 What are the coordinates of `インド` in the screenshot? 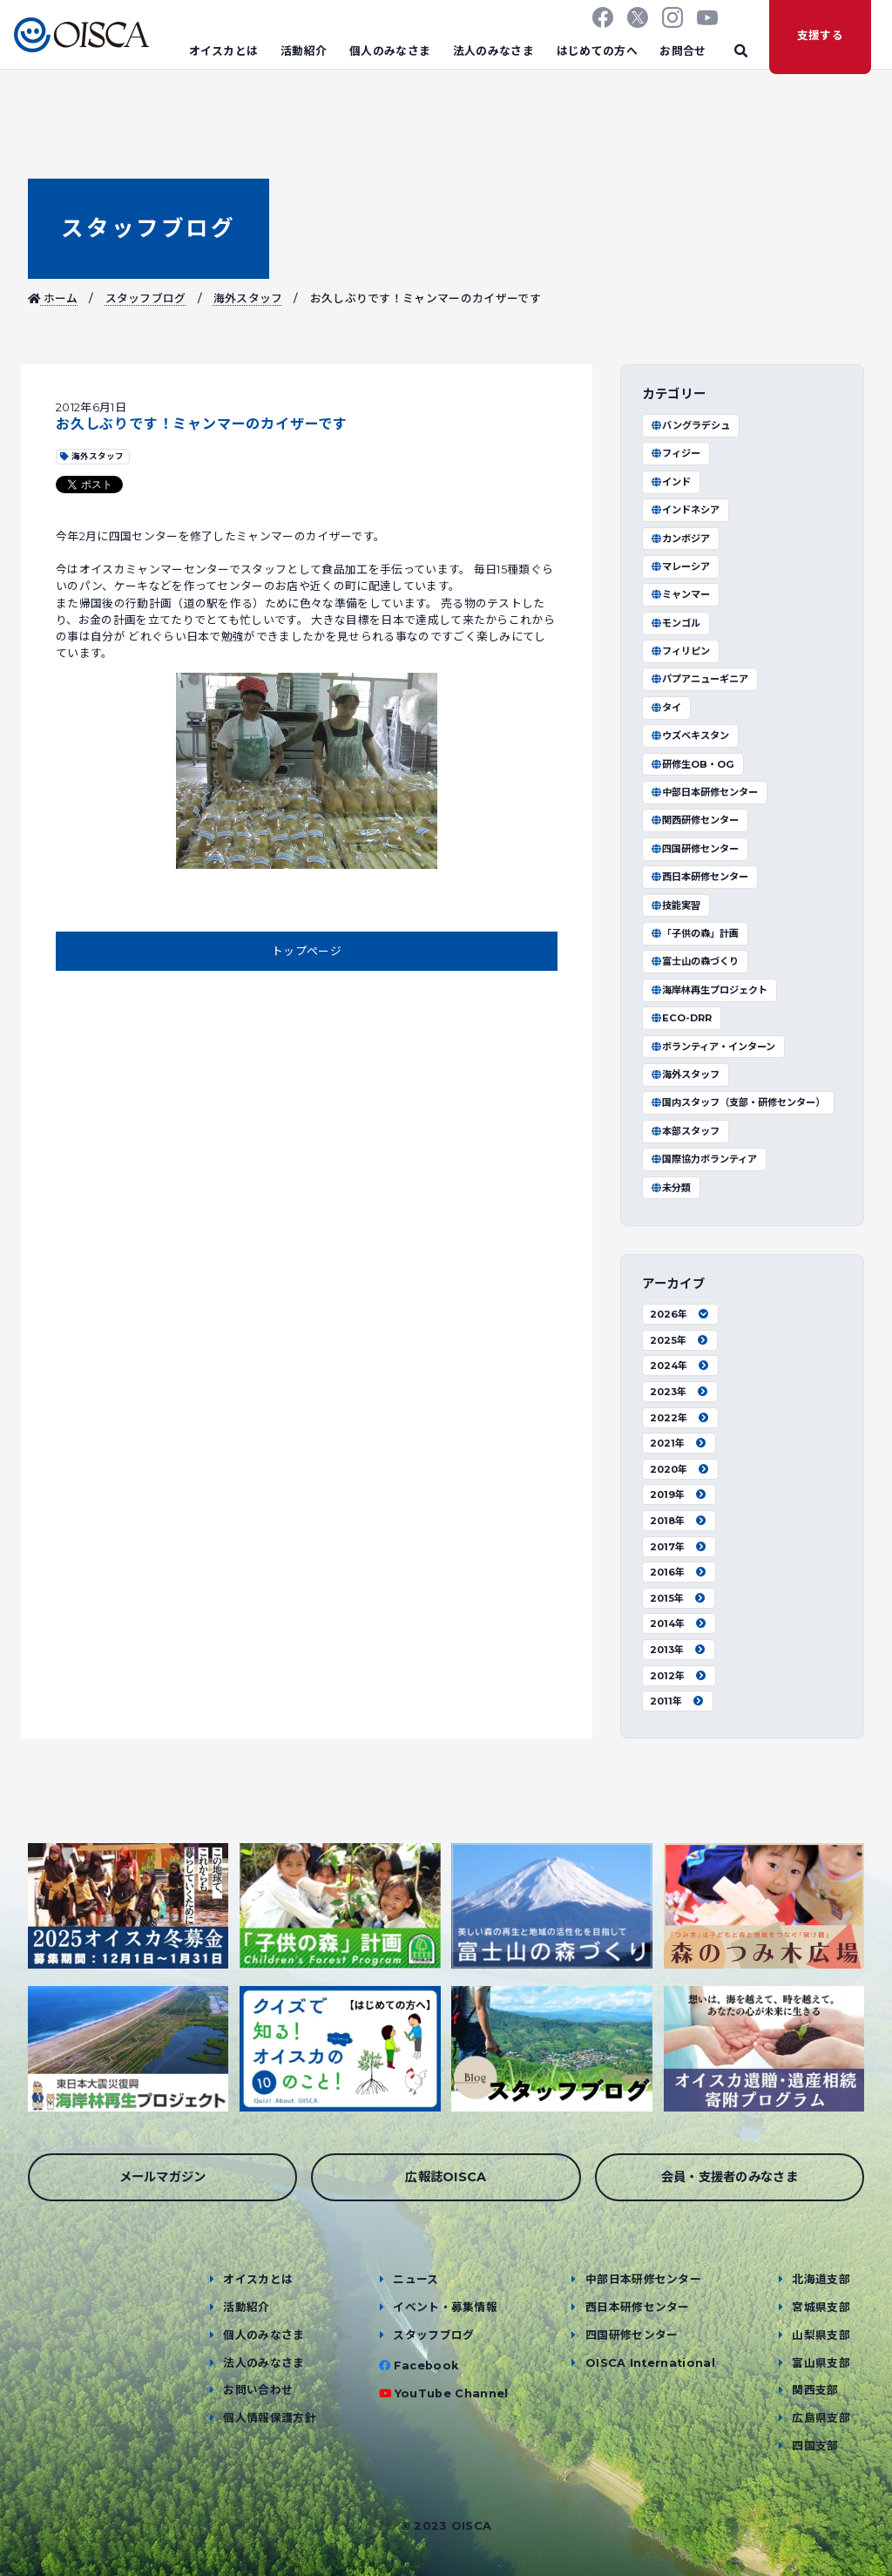 It's located at (670, 482).